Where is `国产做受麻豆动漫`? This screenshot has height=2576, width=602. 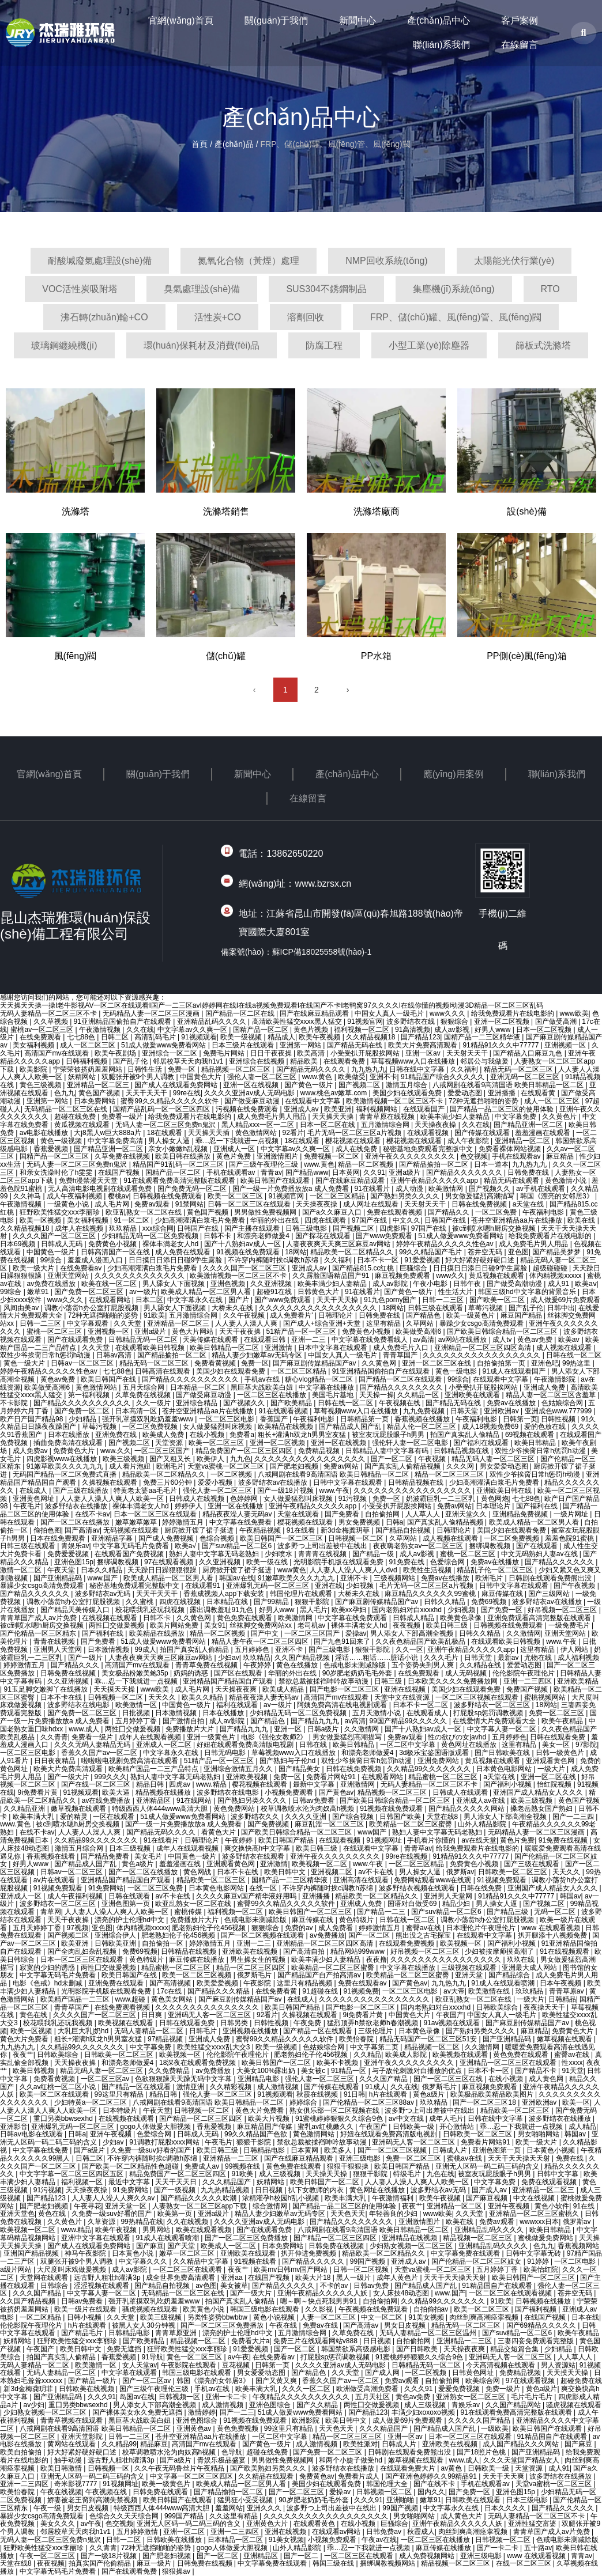
国产做受麻豆动漫 is located at coordinates (252, 1101).